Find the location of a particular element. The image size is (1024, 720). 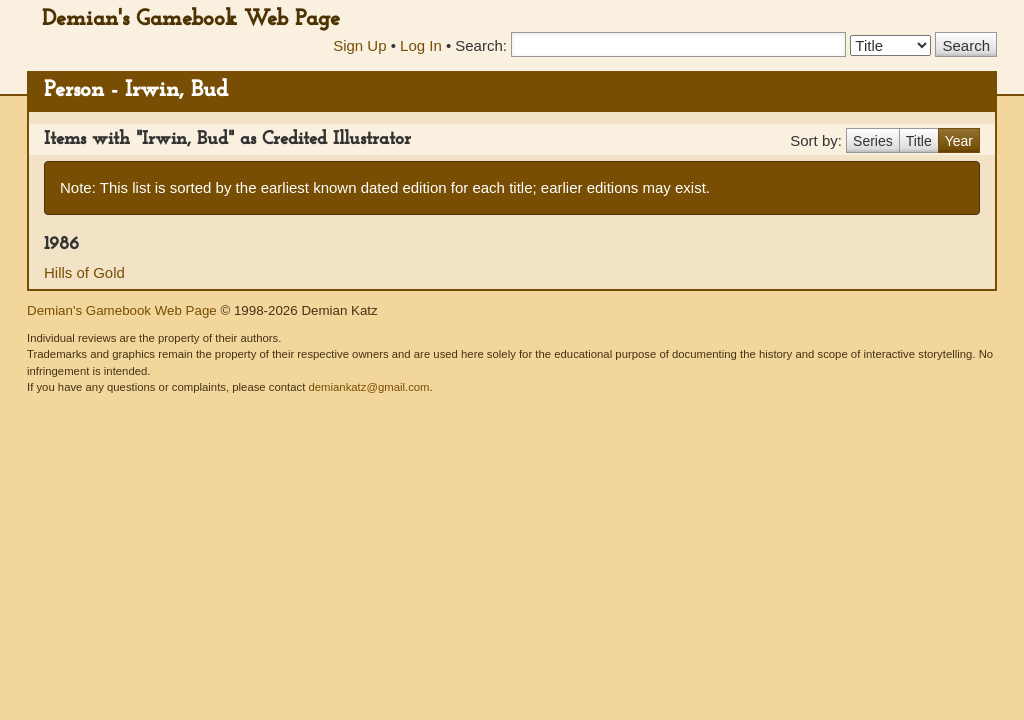

Hills of Gold is located at coordinates (84, 272).